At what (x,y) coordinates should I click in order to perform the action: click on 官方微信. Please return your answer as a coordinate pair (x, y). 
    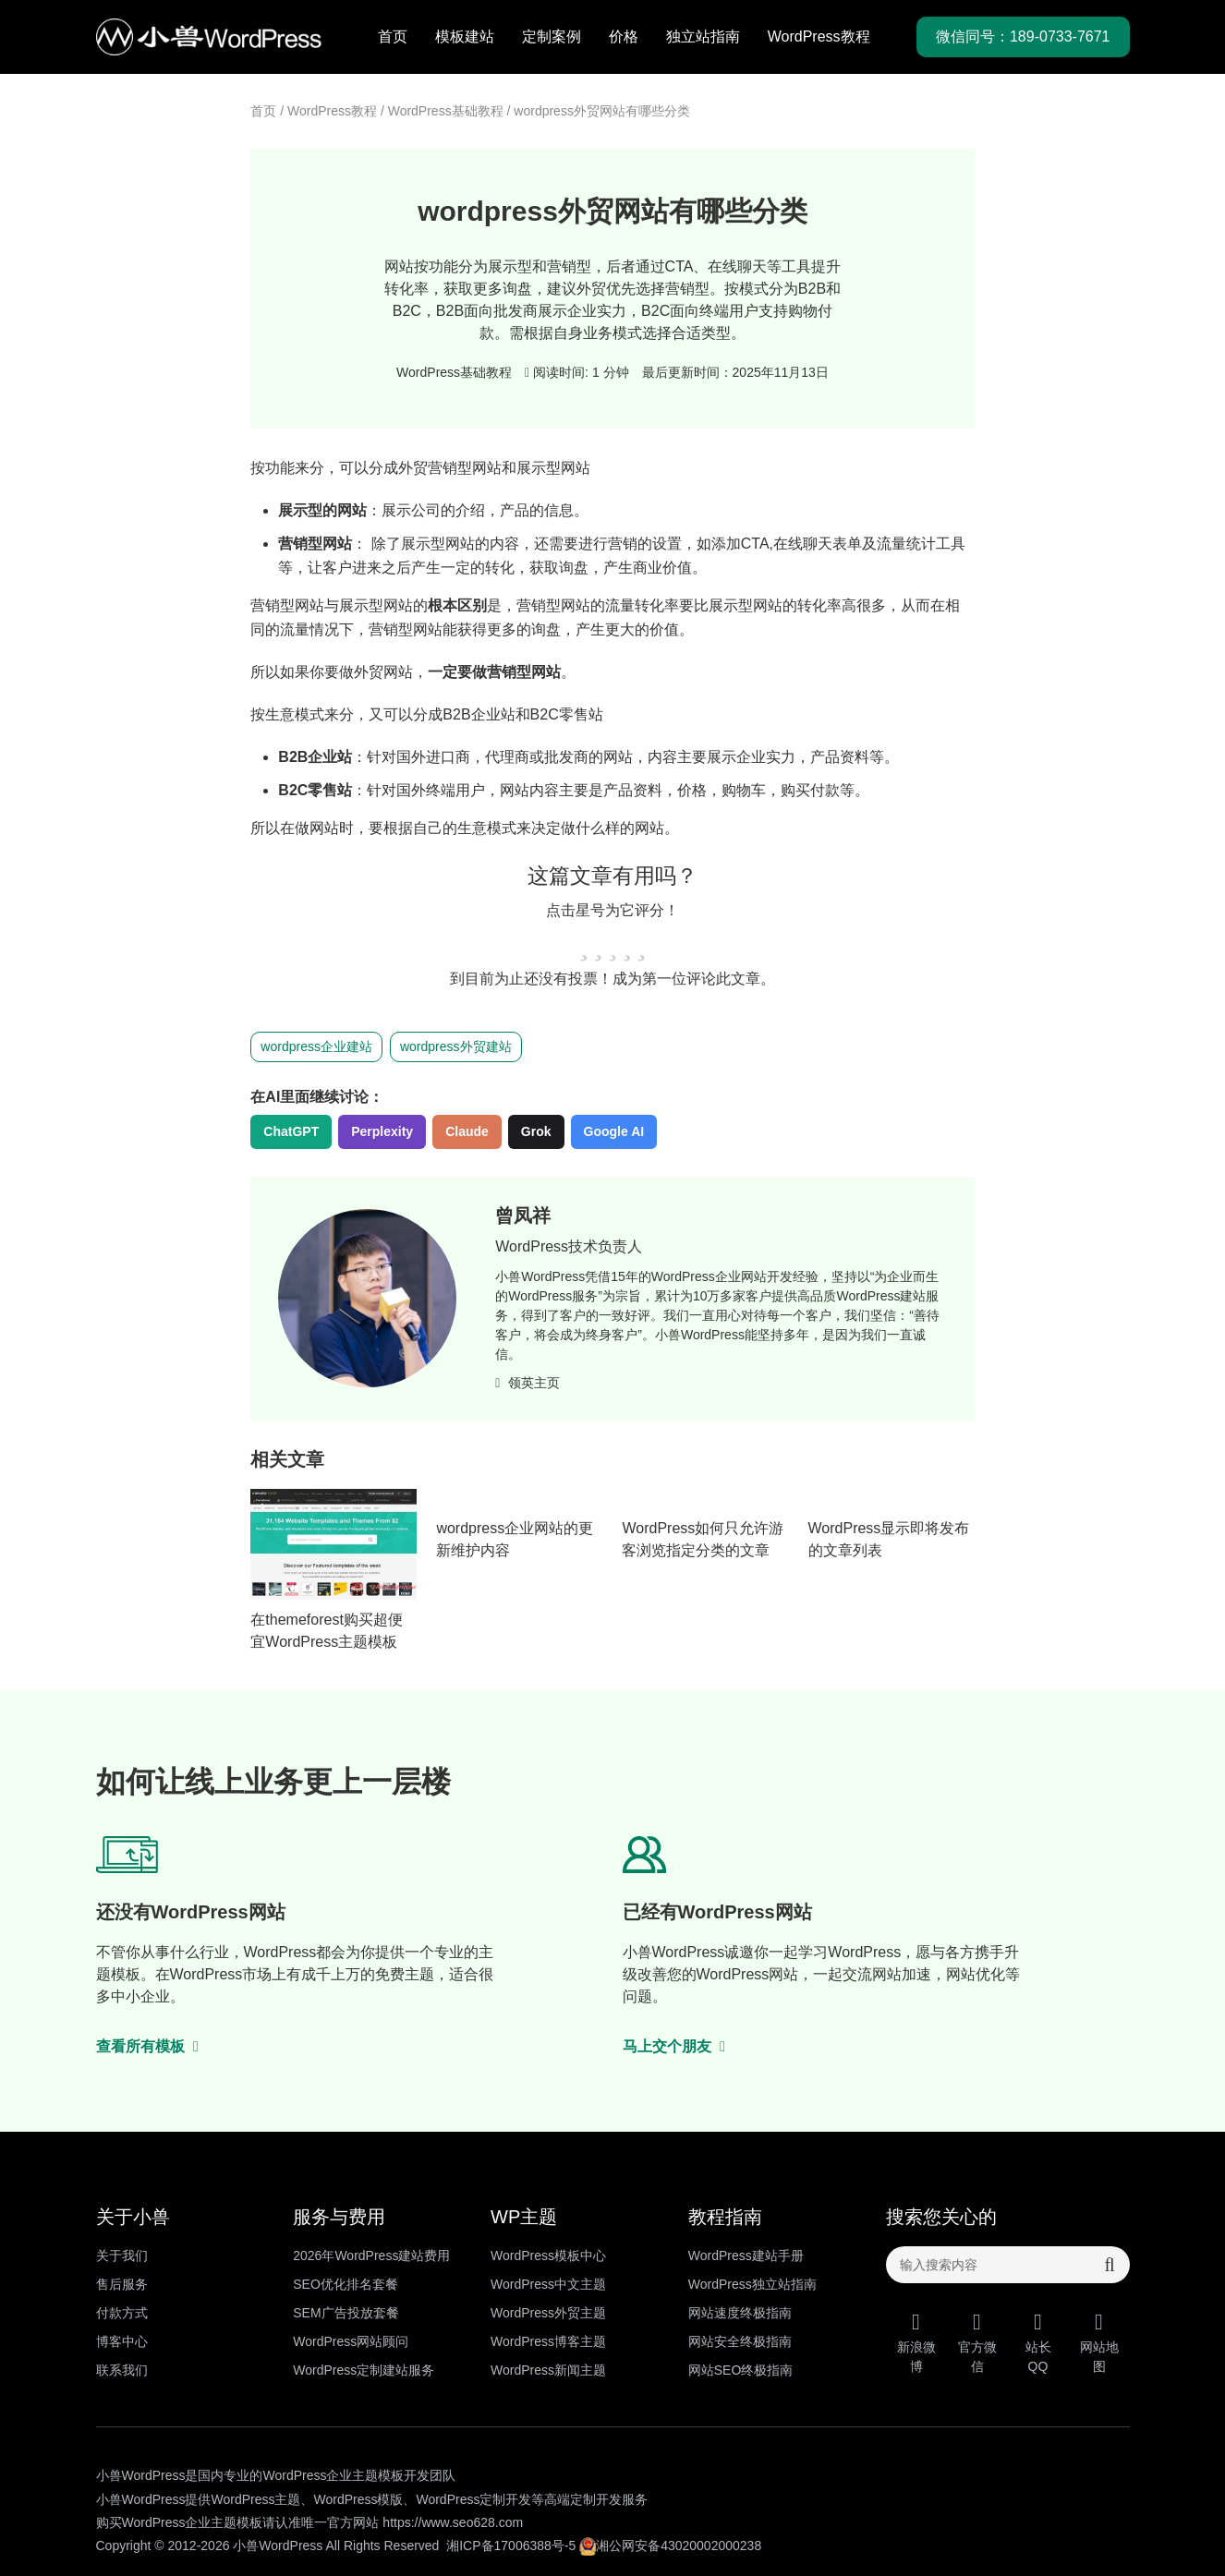
    Looking at the image, I should click on (977, 2342).